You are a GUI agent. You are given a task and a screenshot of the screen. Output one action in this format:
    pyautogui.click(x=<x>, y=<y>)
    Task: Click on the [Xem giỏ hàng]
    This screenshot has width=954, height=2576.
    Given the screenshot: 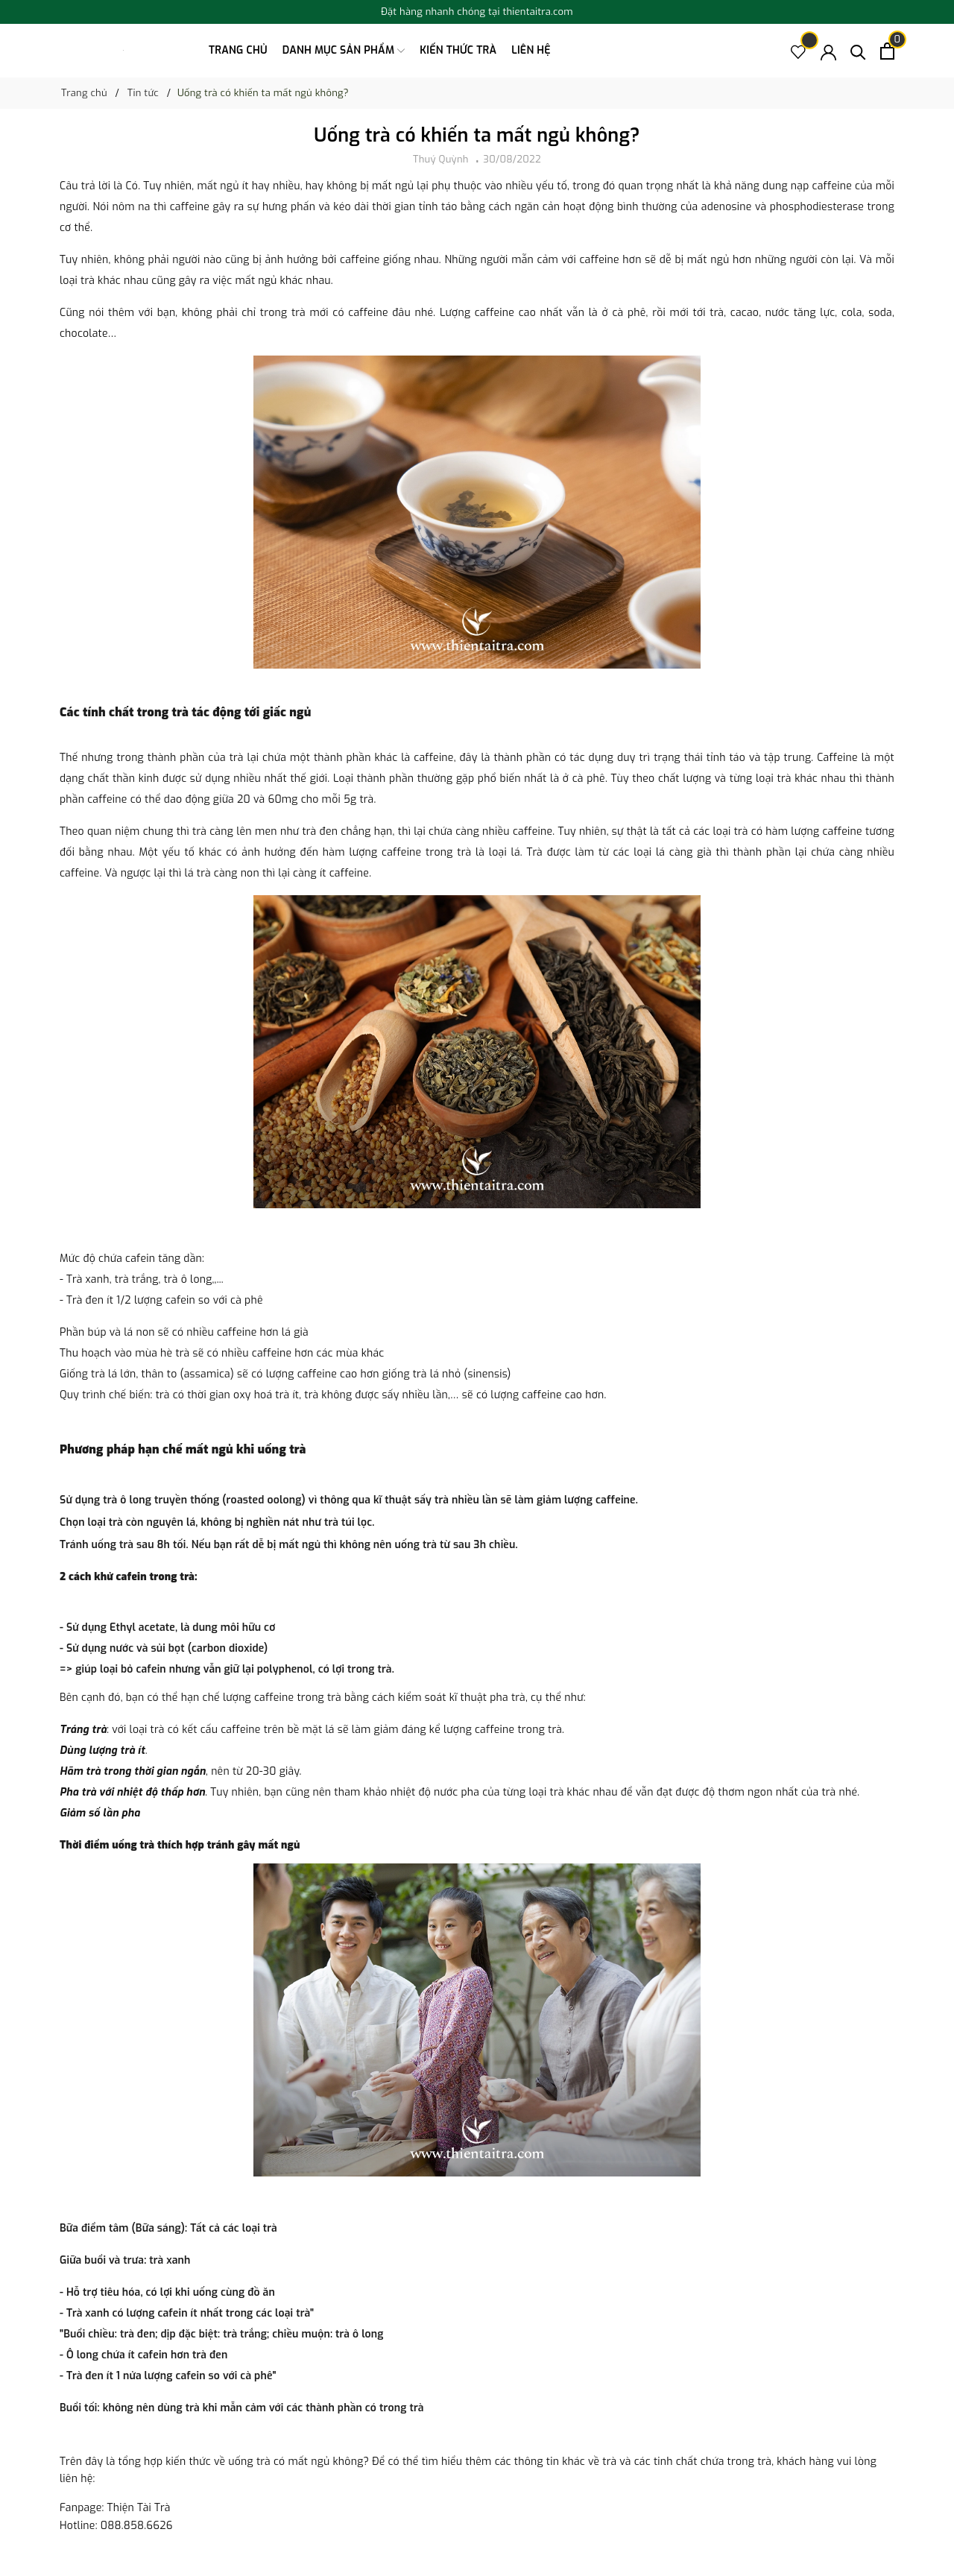 What is the action you would take?
    pyautogui.click(x=887, y=51)
    